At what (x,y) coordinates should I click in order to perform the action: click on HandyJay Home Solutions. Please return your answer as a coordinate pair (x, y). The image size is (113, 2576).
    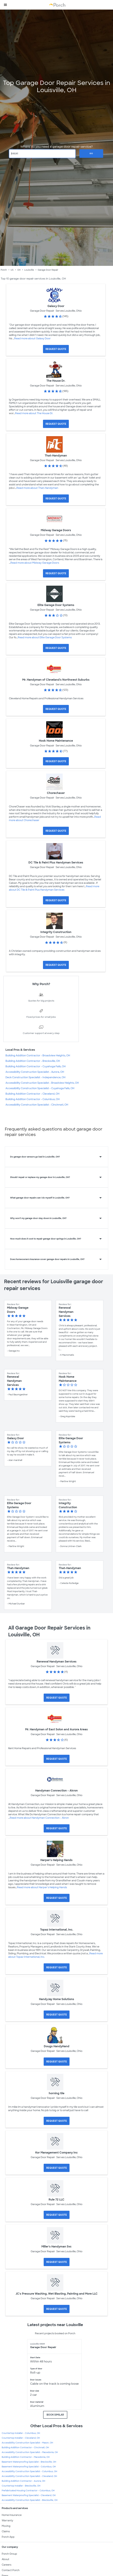
    Looking at the image, I should click on (56, 1999).